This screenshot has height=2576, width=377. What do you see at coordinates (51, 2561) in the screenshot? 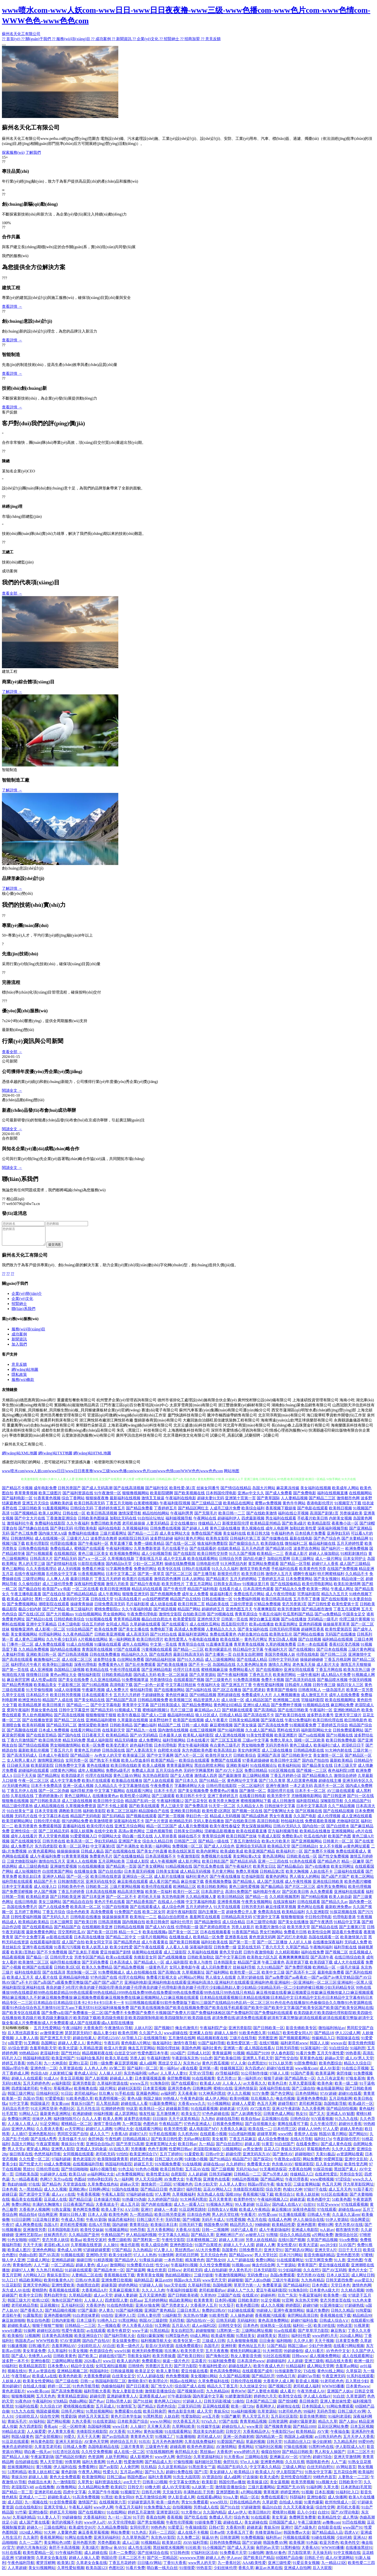
I see `久草老女合集在线` at bounding box center [51, 2561].